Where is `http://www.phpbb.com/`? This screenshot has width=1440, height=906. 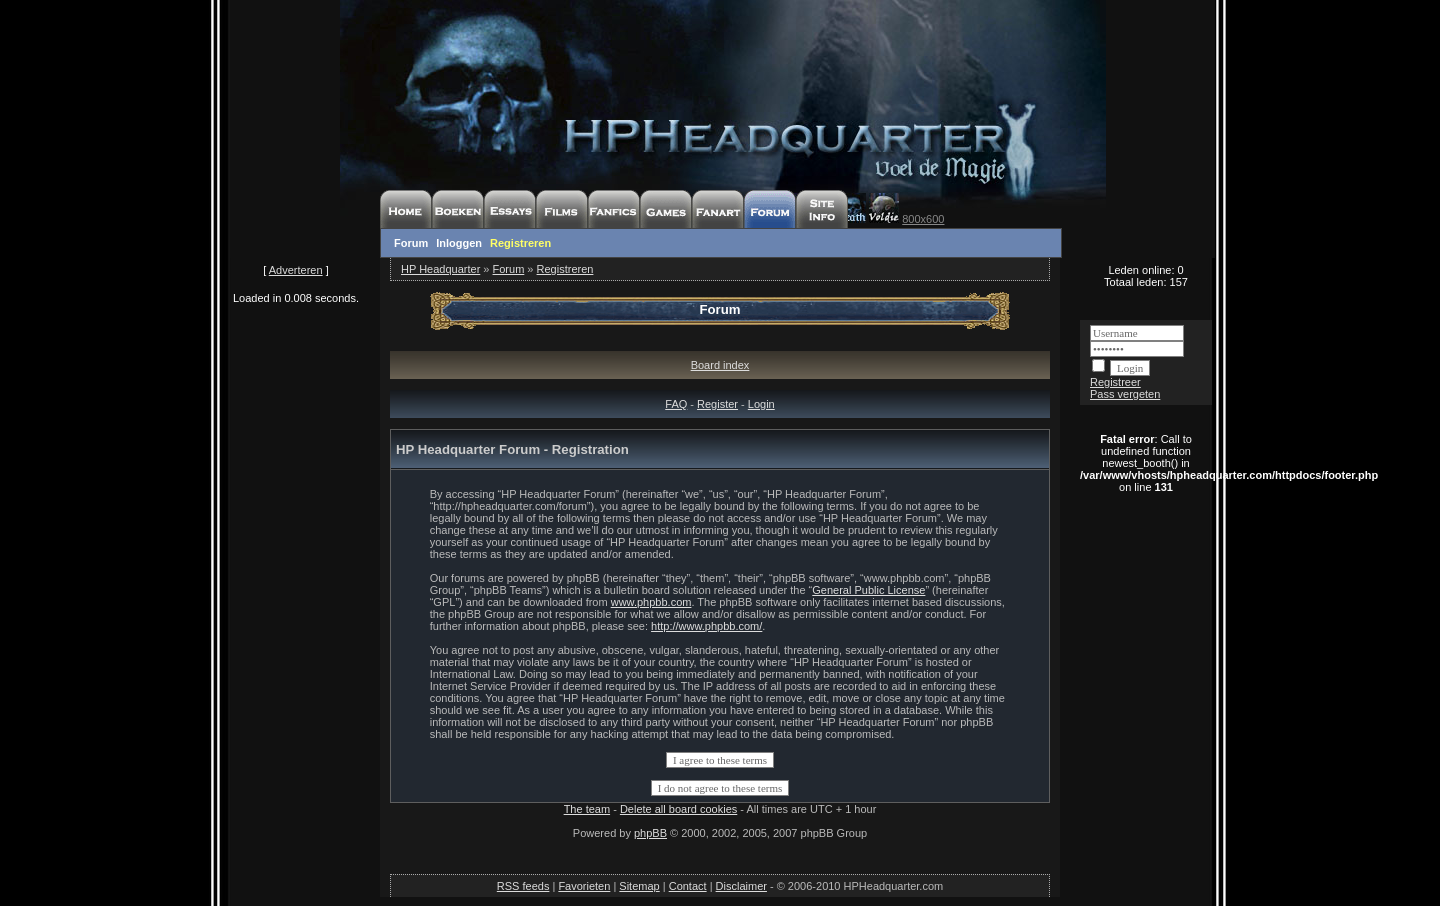 http://www.phpbb.com/ is located at coordinates (706, 626).